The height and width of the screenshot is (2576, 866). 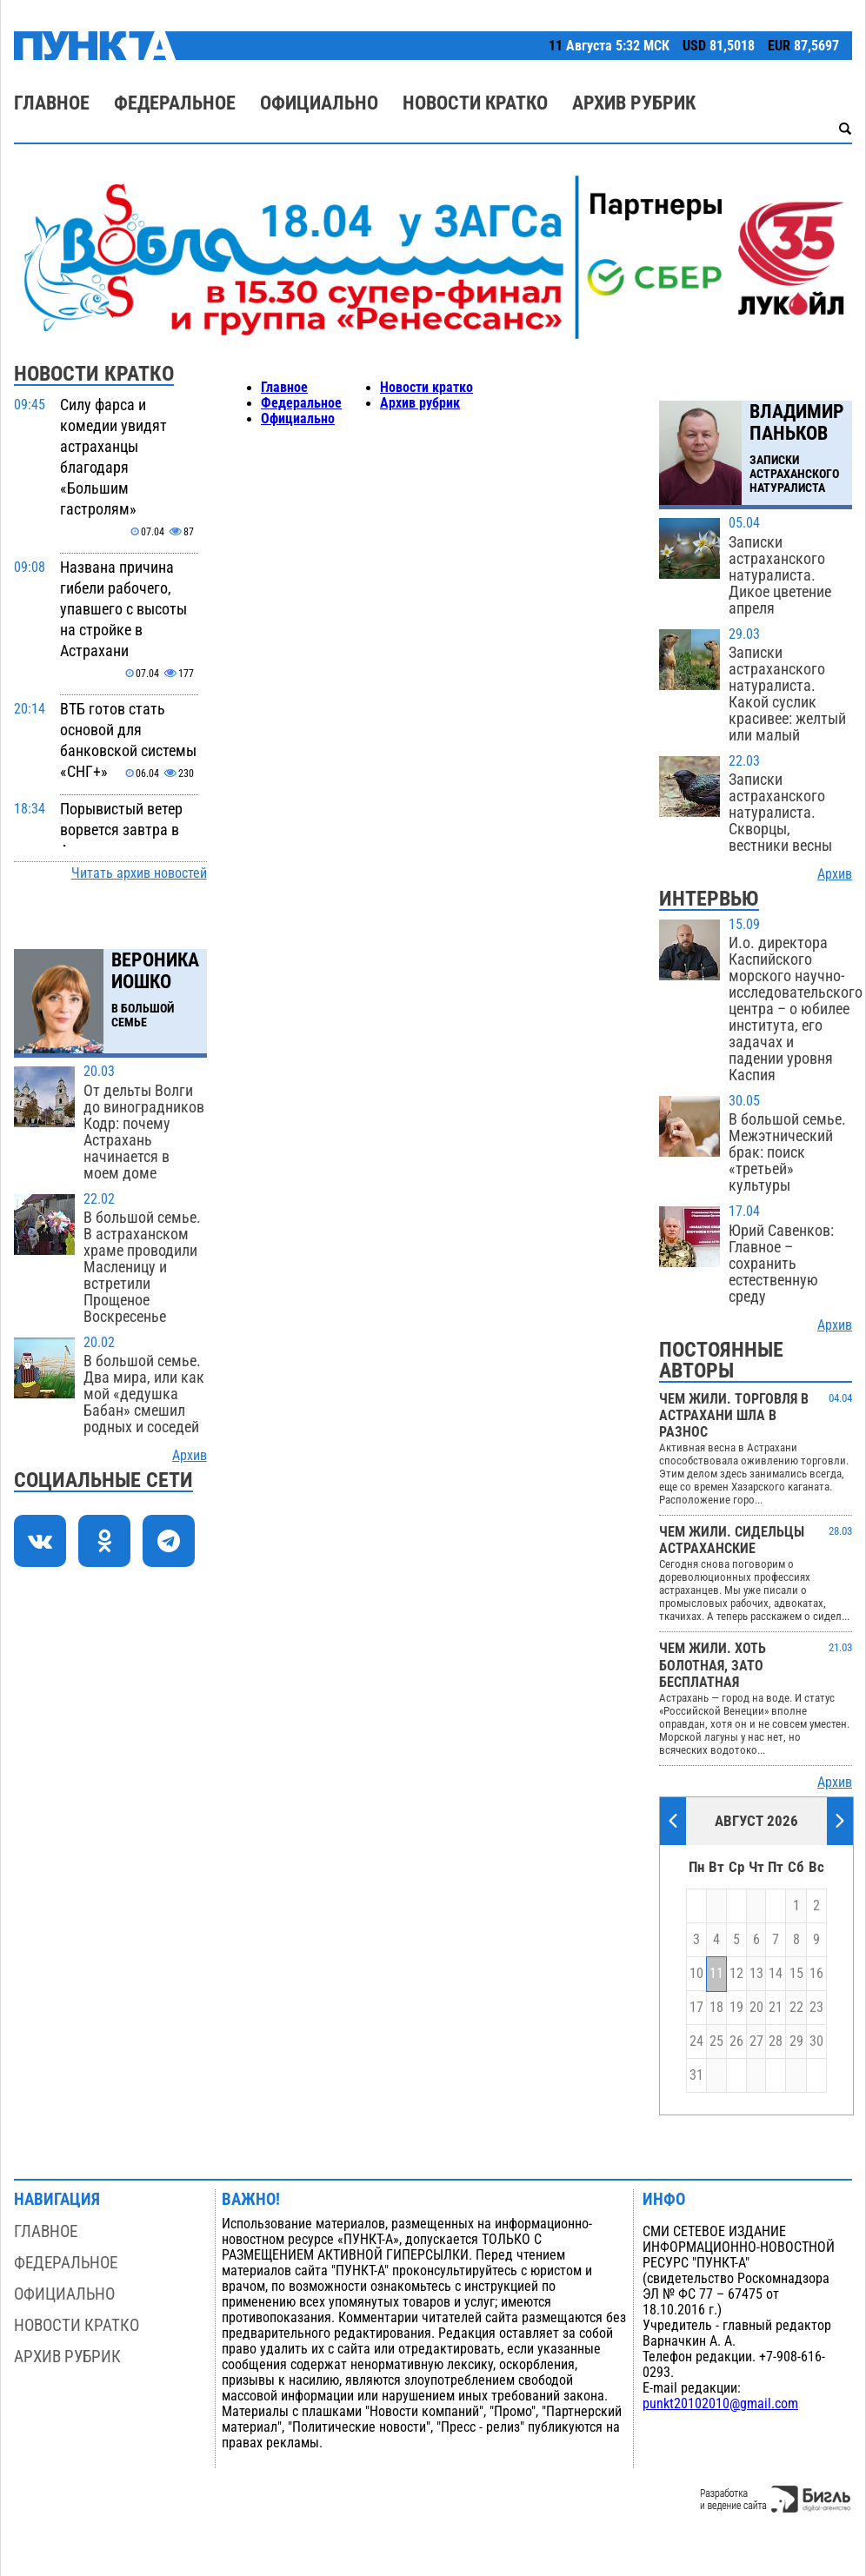 What do you see at coordinates (696, 1974) in the screenshot?
I see `10` at bounding box center [696, 1974].